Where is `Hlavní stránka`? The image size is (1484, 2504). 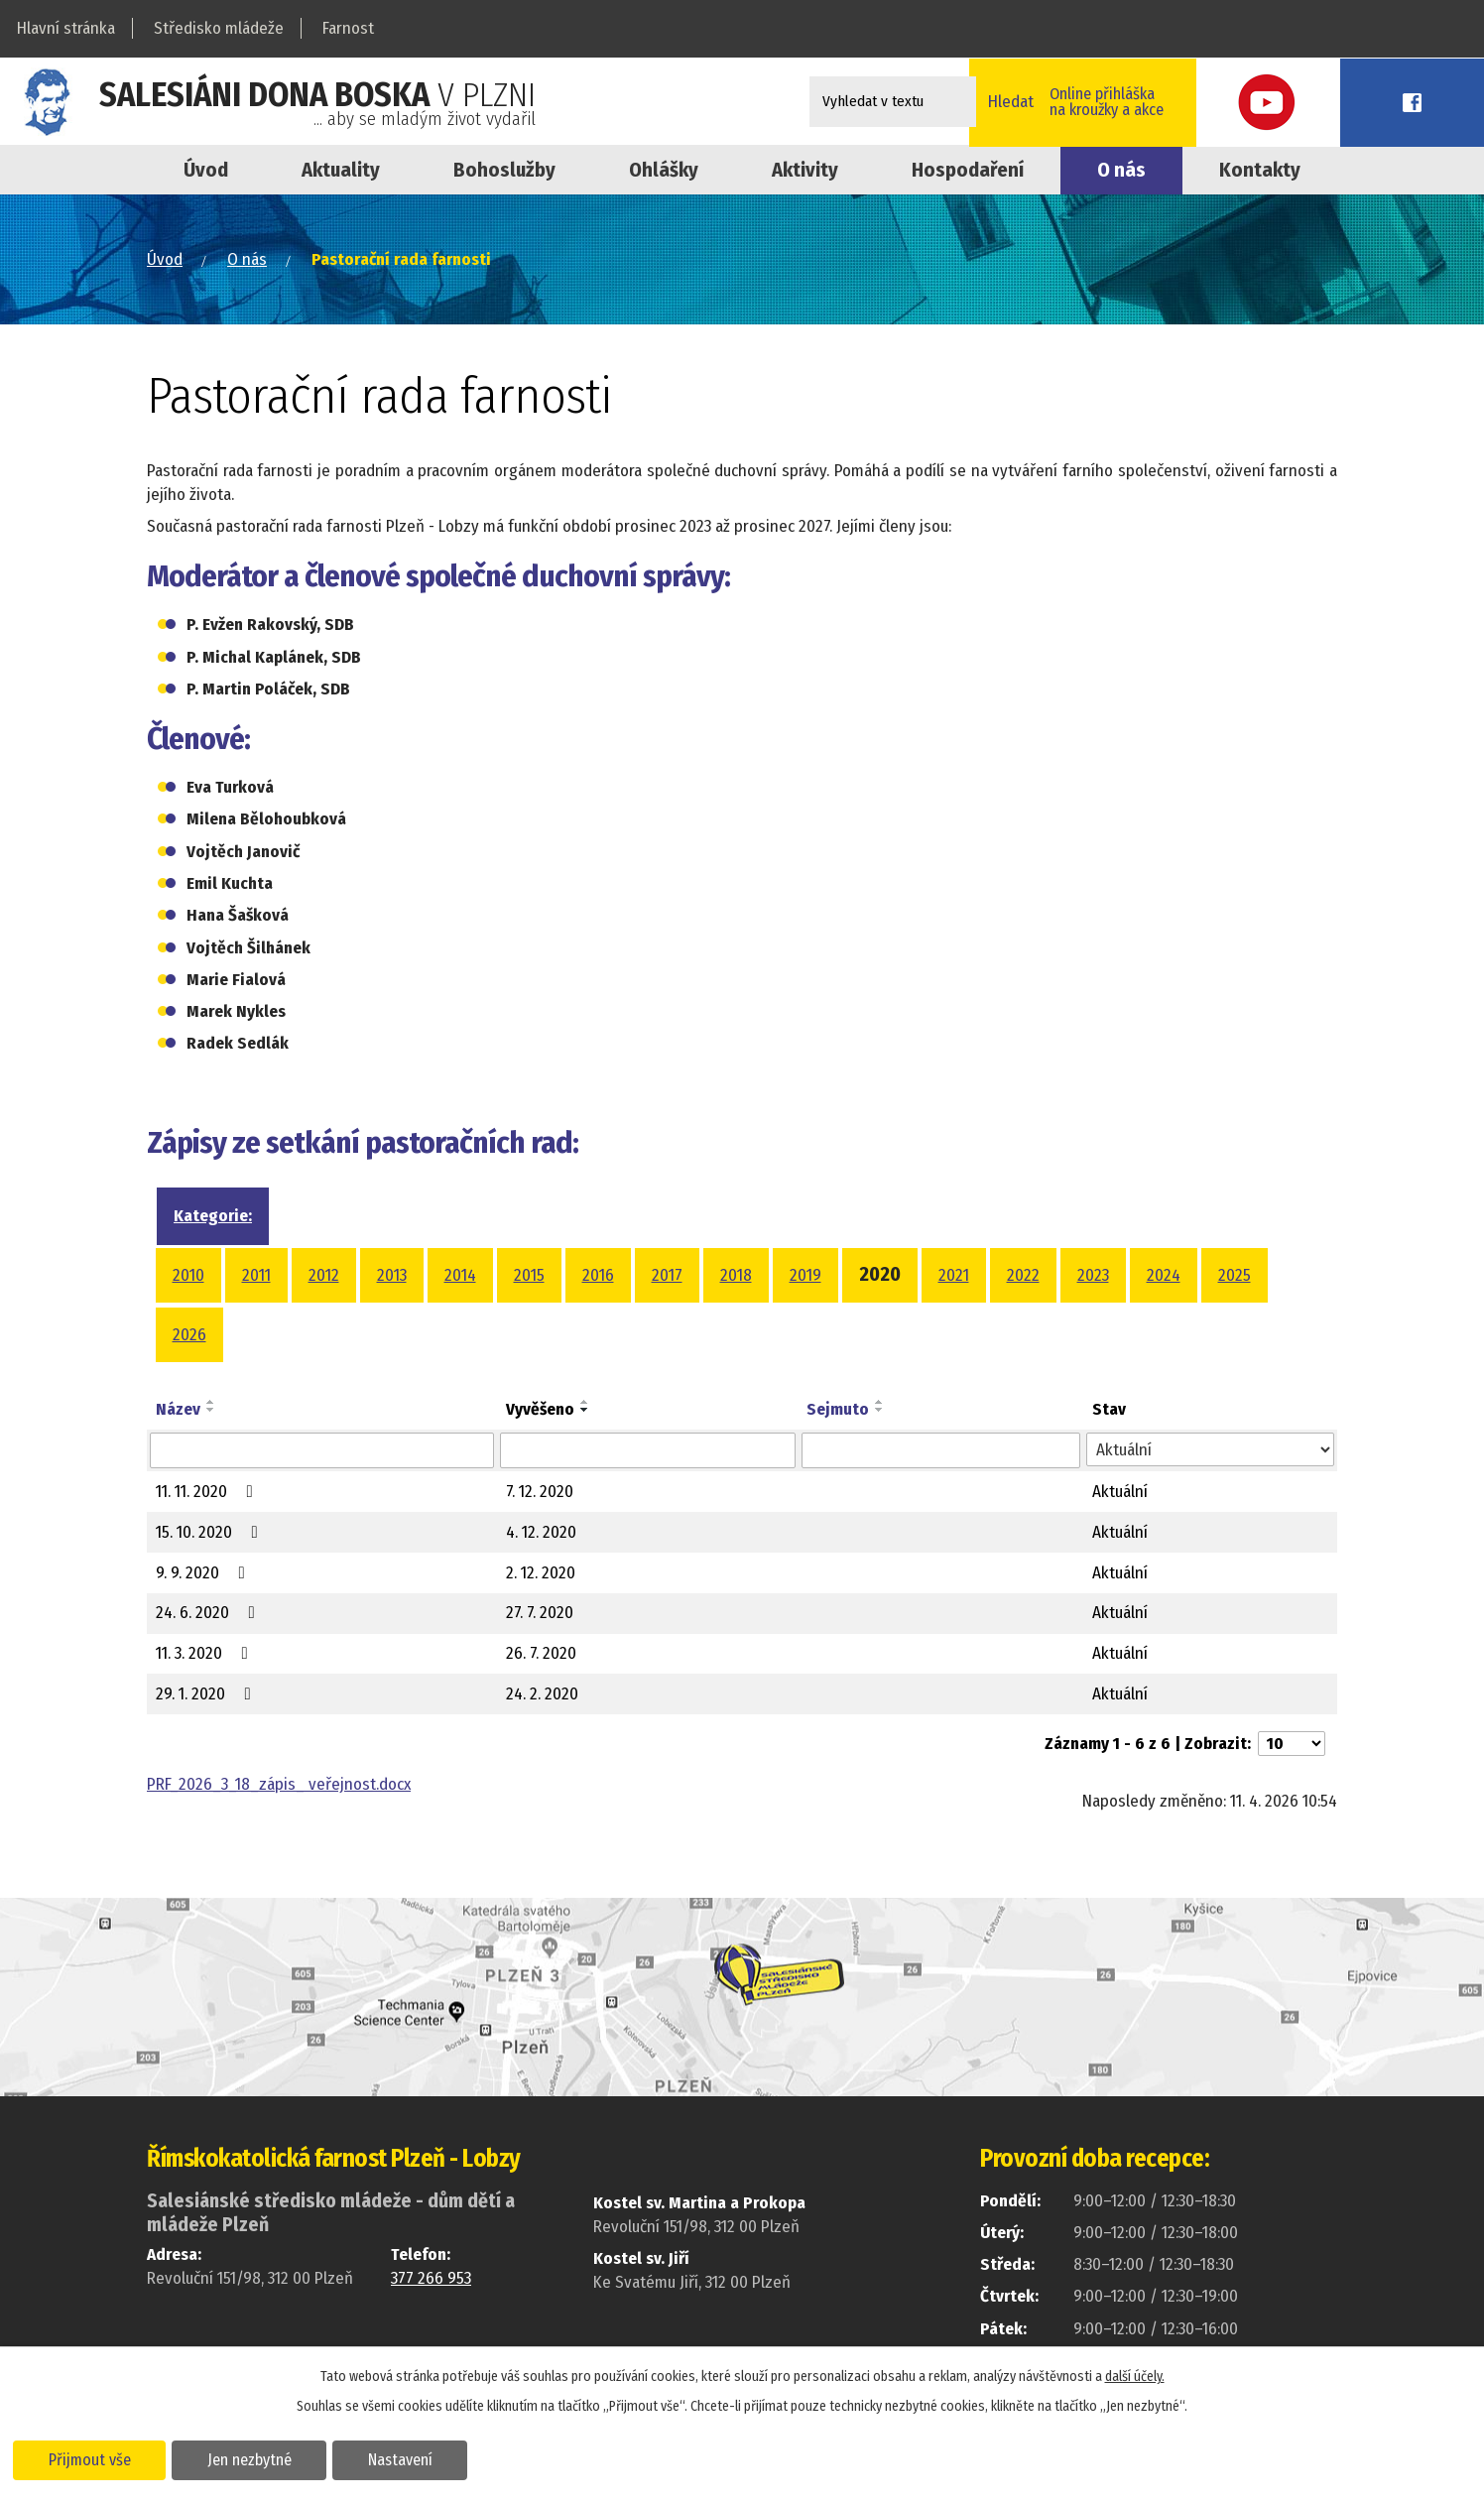 Hlavní stránka is located at coordinates (66, 28).